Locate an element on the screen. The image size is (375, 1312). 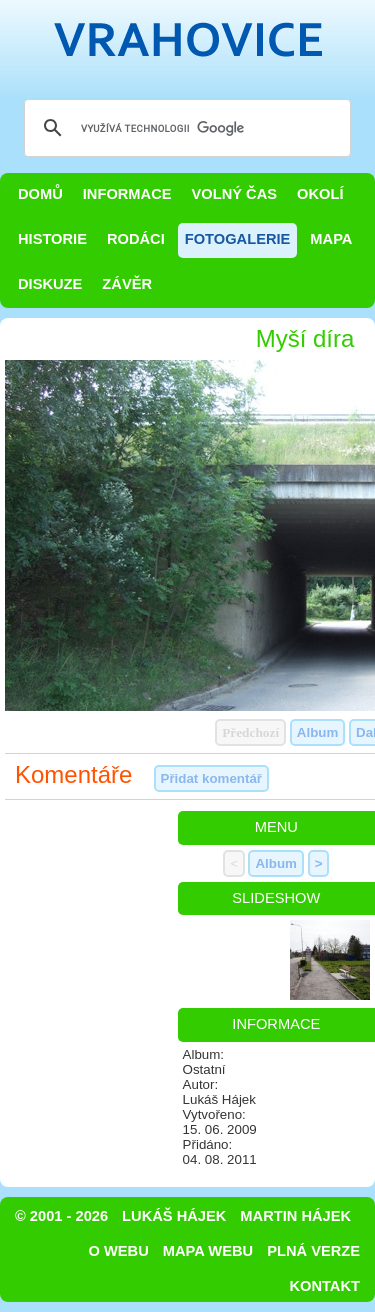
O webu is located at coordinates (119, 1251).